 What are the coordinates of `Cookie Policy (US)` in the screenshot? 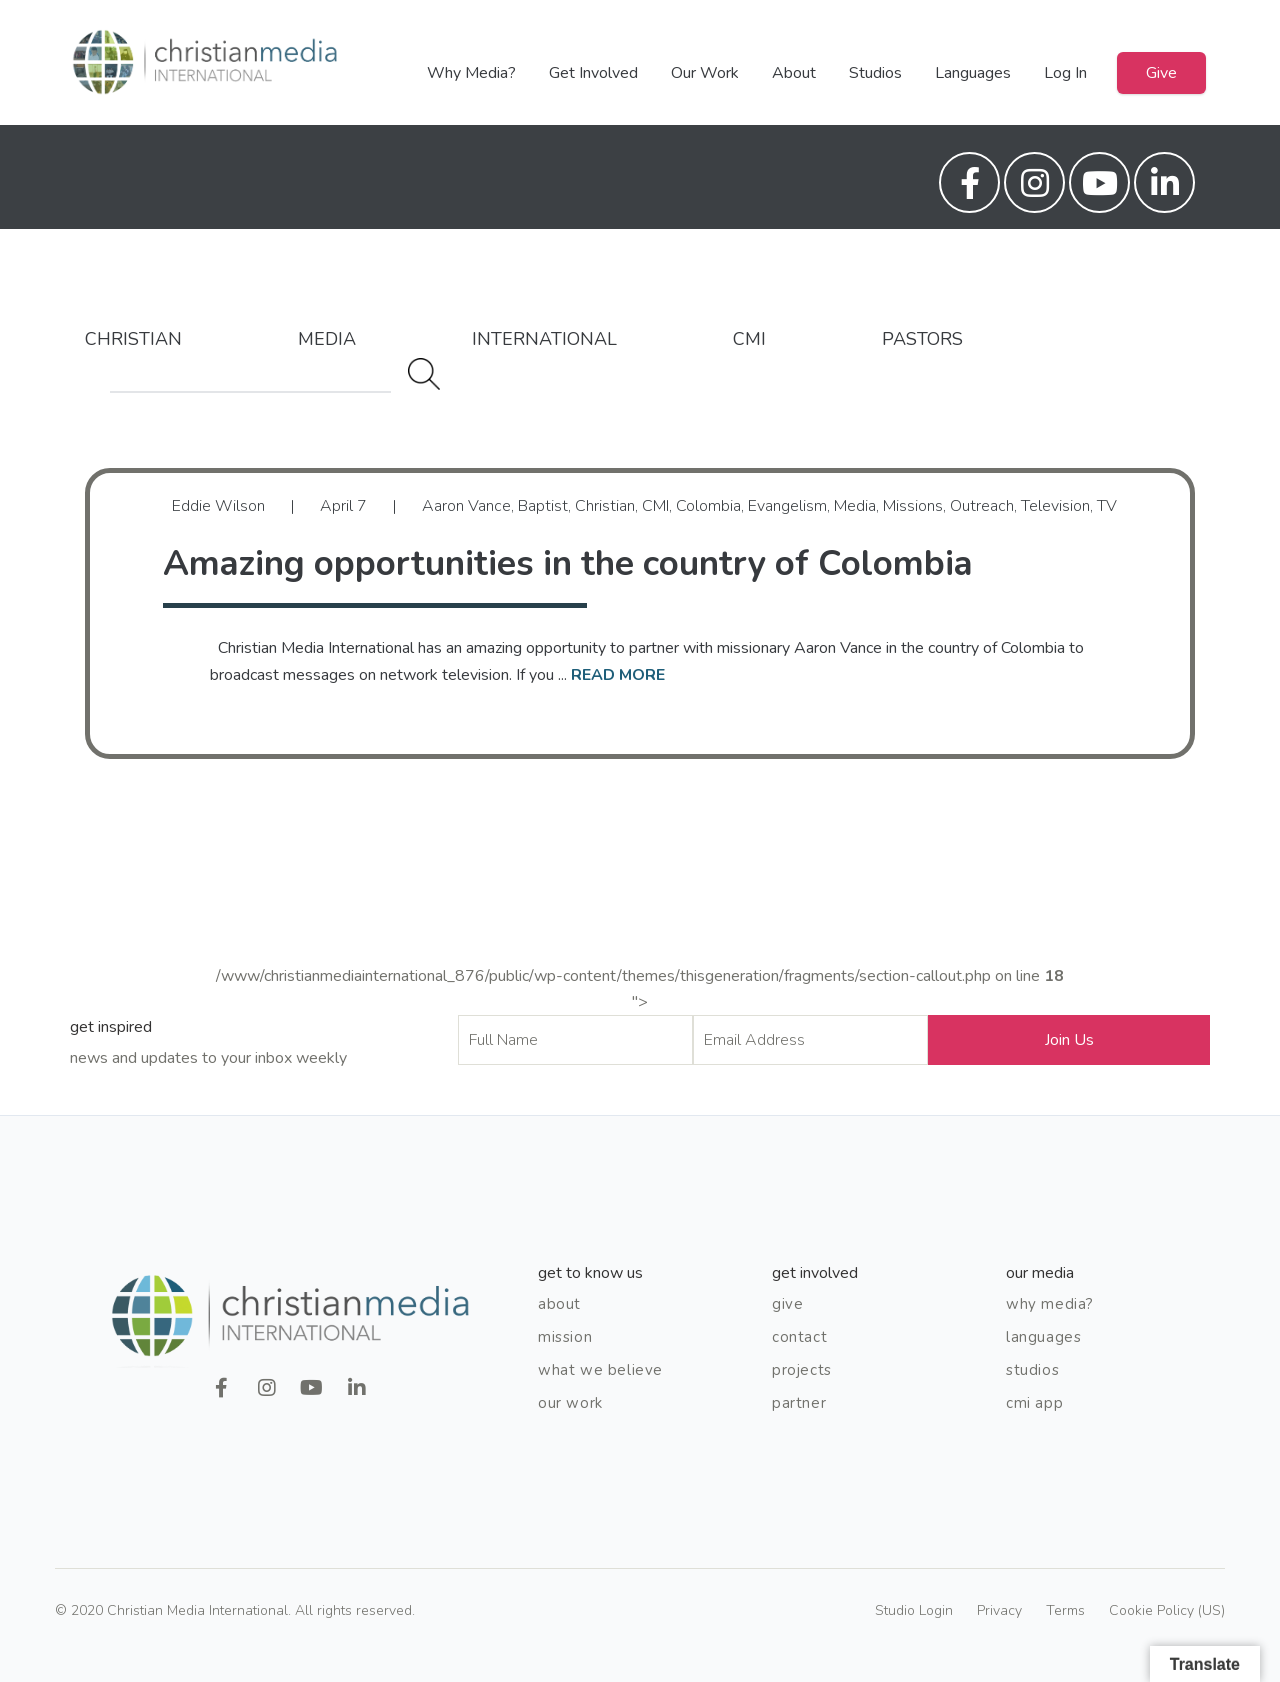 It's located at (1167, 1610).